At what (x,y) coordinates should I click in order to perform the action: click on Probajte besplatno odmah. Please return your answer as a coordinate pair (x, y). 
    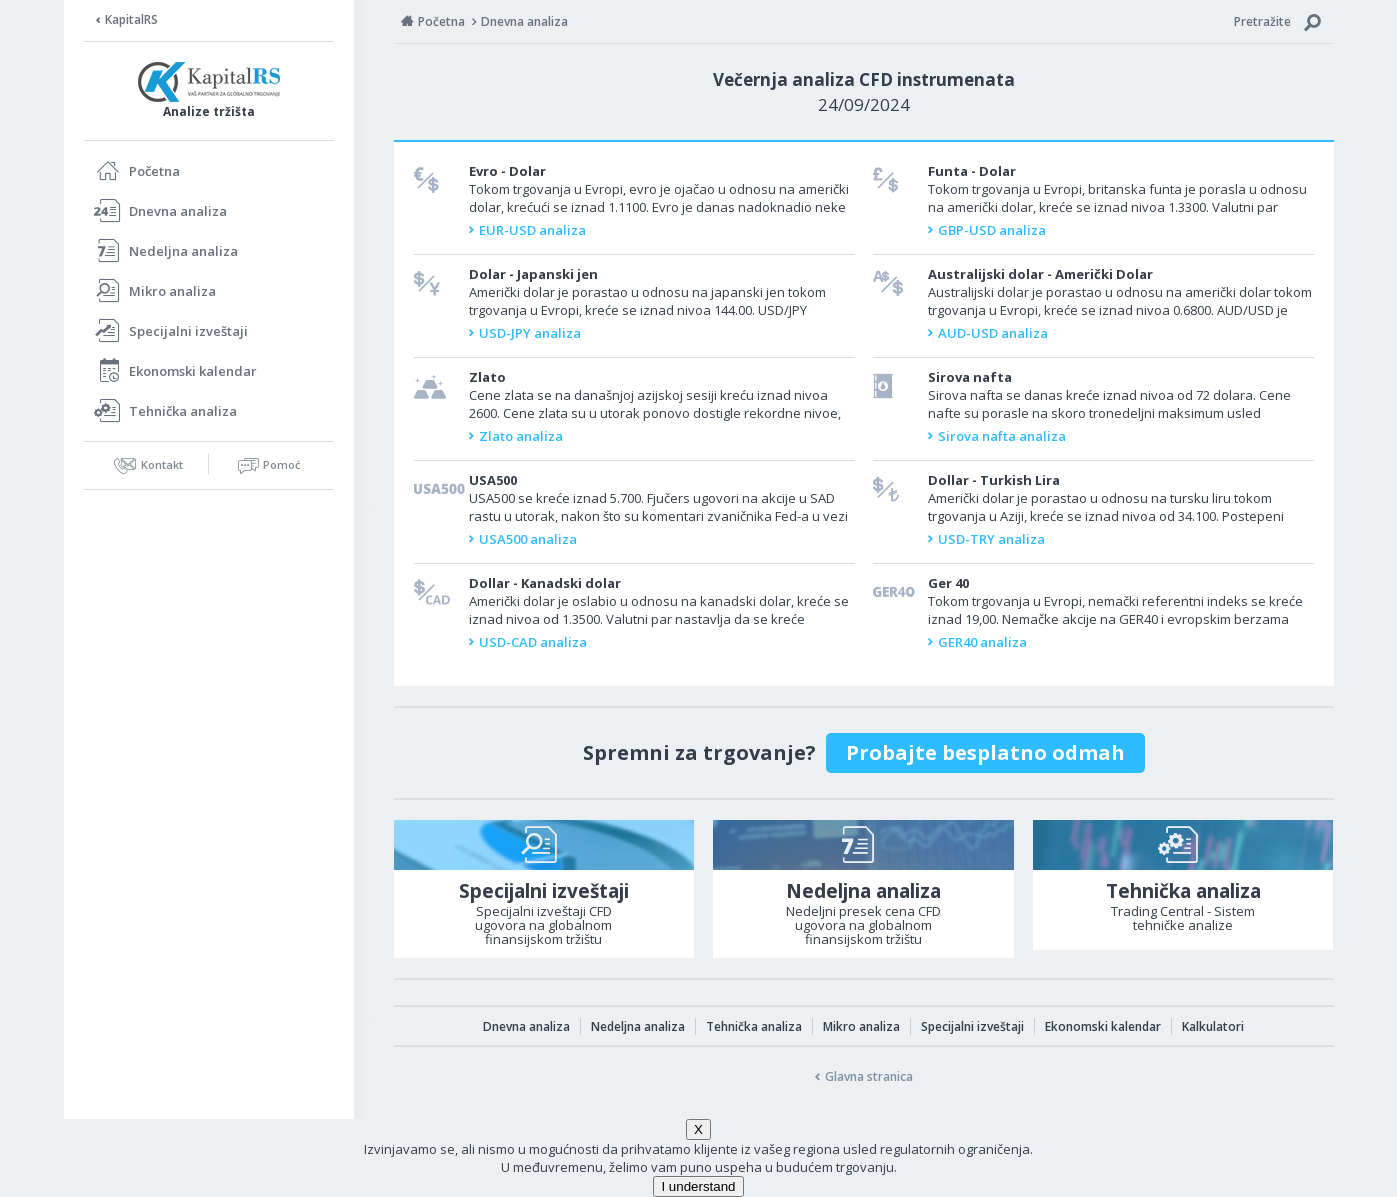
    Looking at the image, I should click on (985, 752).